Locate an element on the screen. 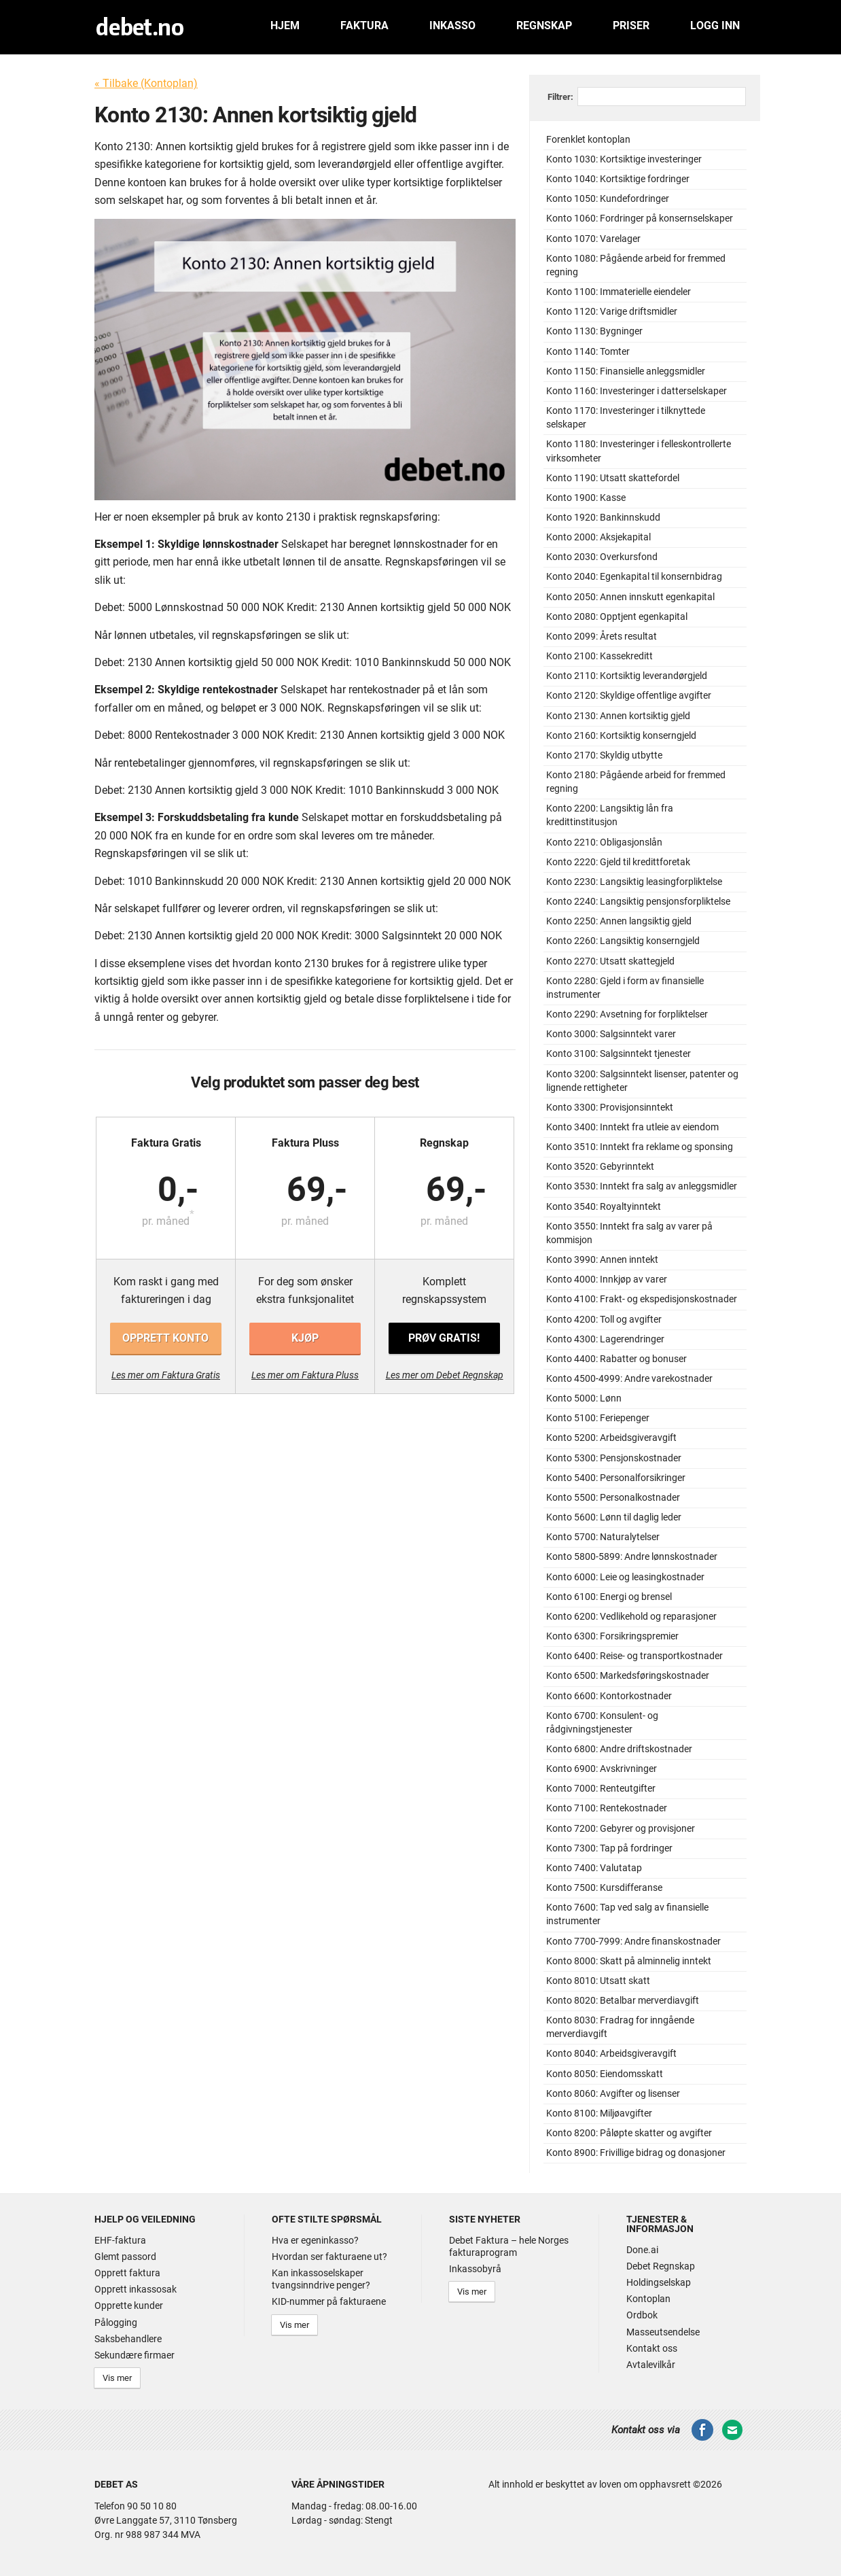  Hjem is located at coordinates (285, 25).